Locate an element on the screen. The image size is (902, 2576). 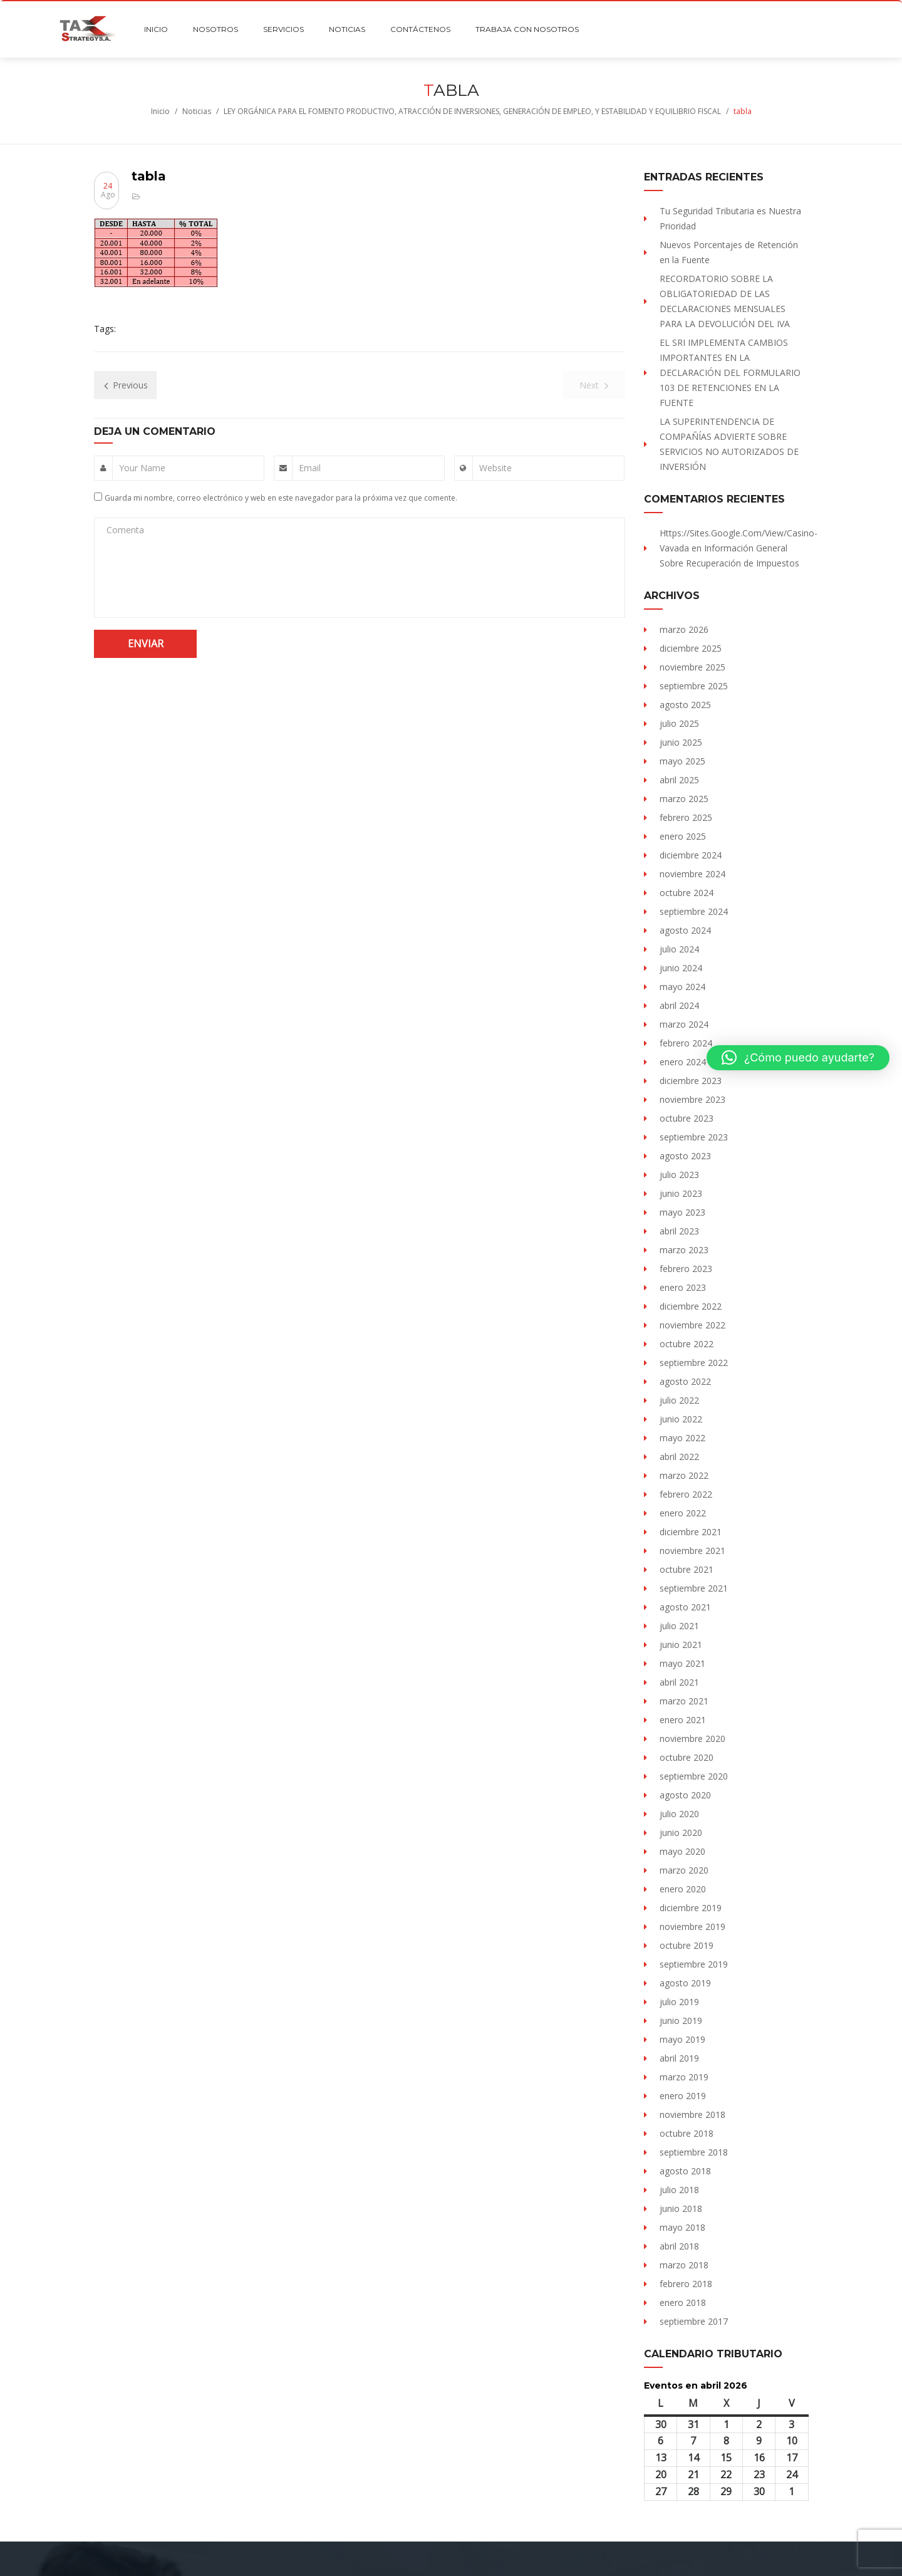
diciembre 2025 is located at coordinates (691, 648).